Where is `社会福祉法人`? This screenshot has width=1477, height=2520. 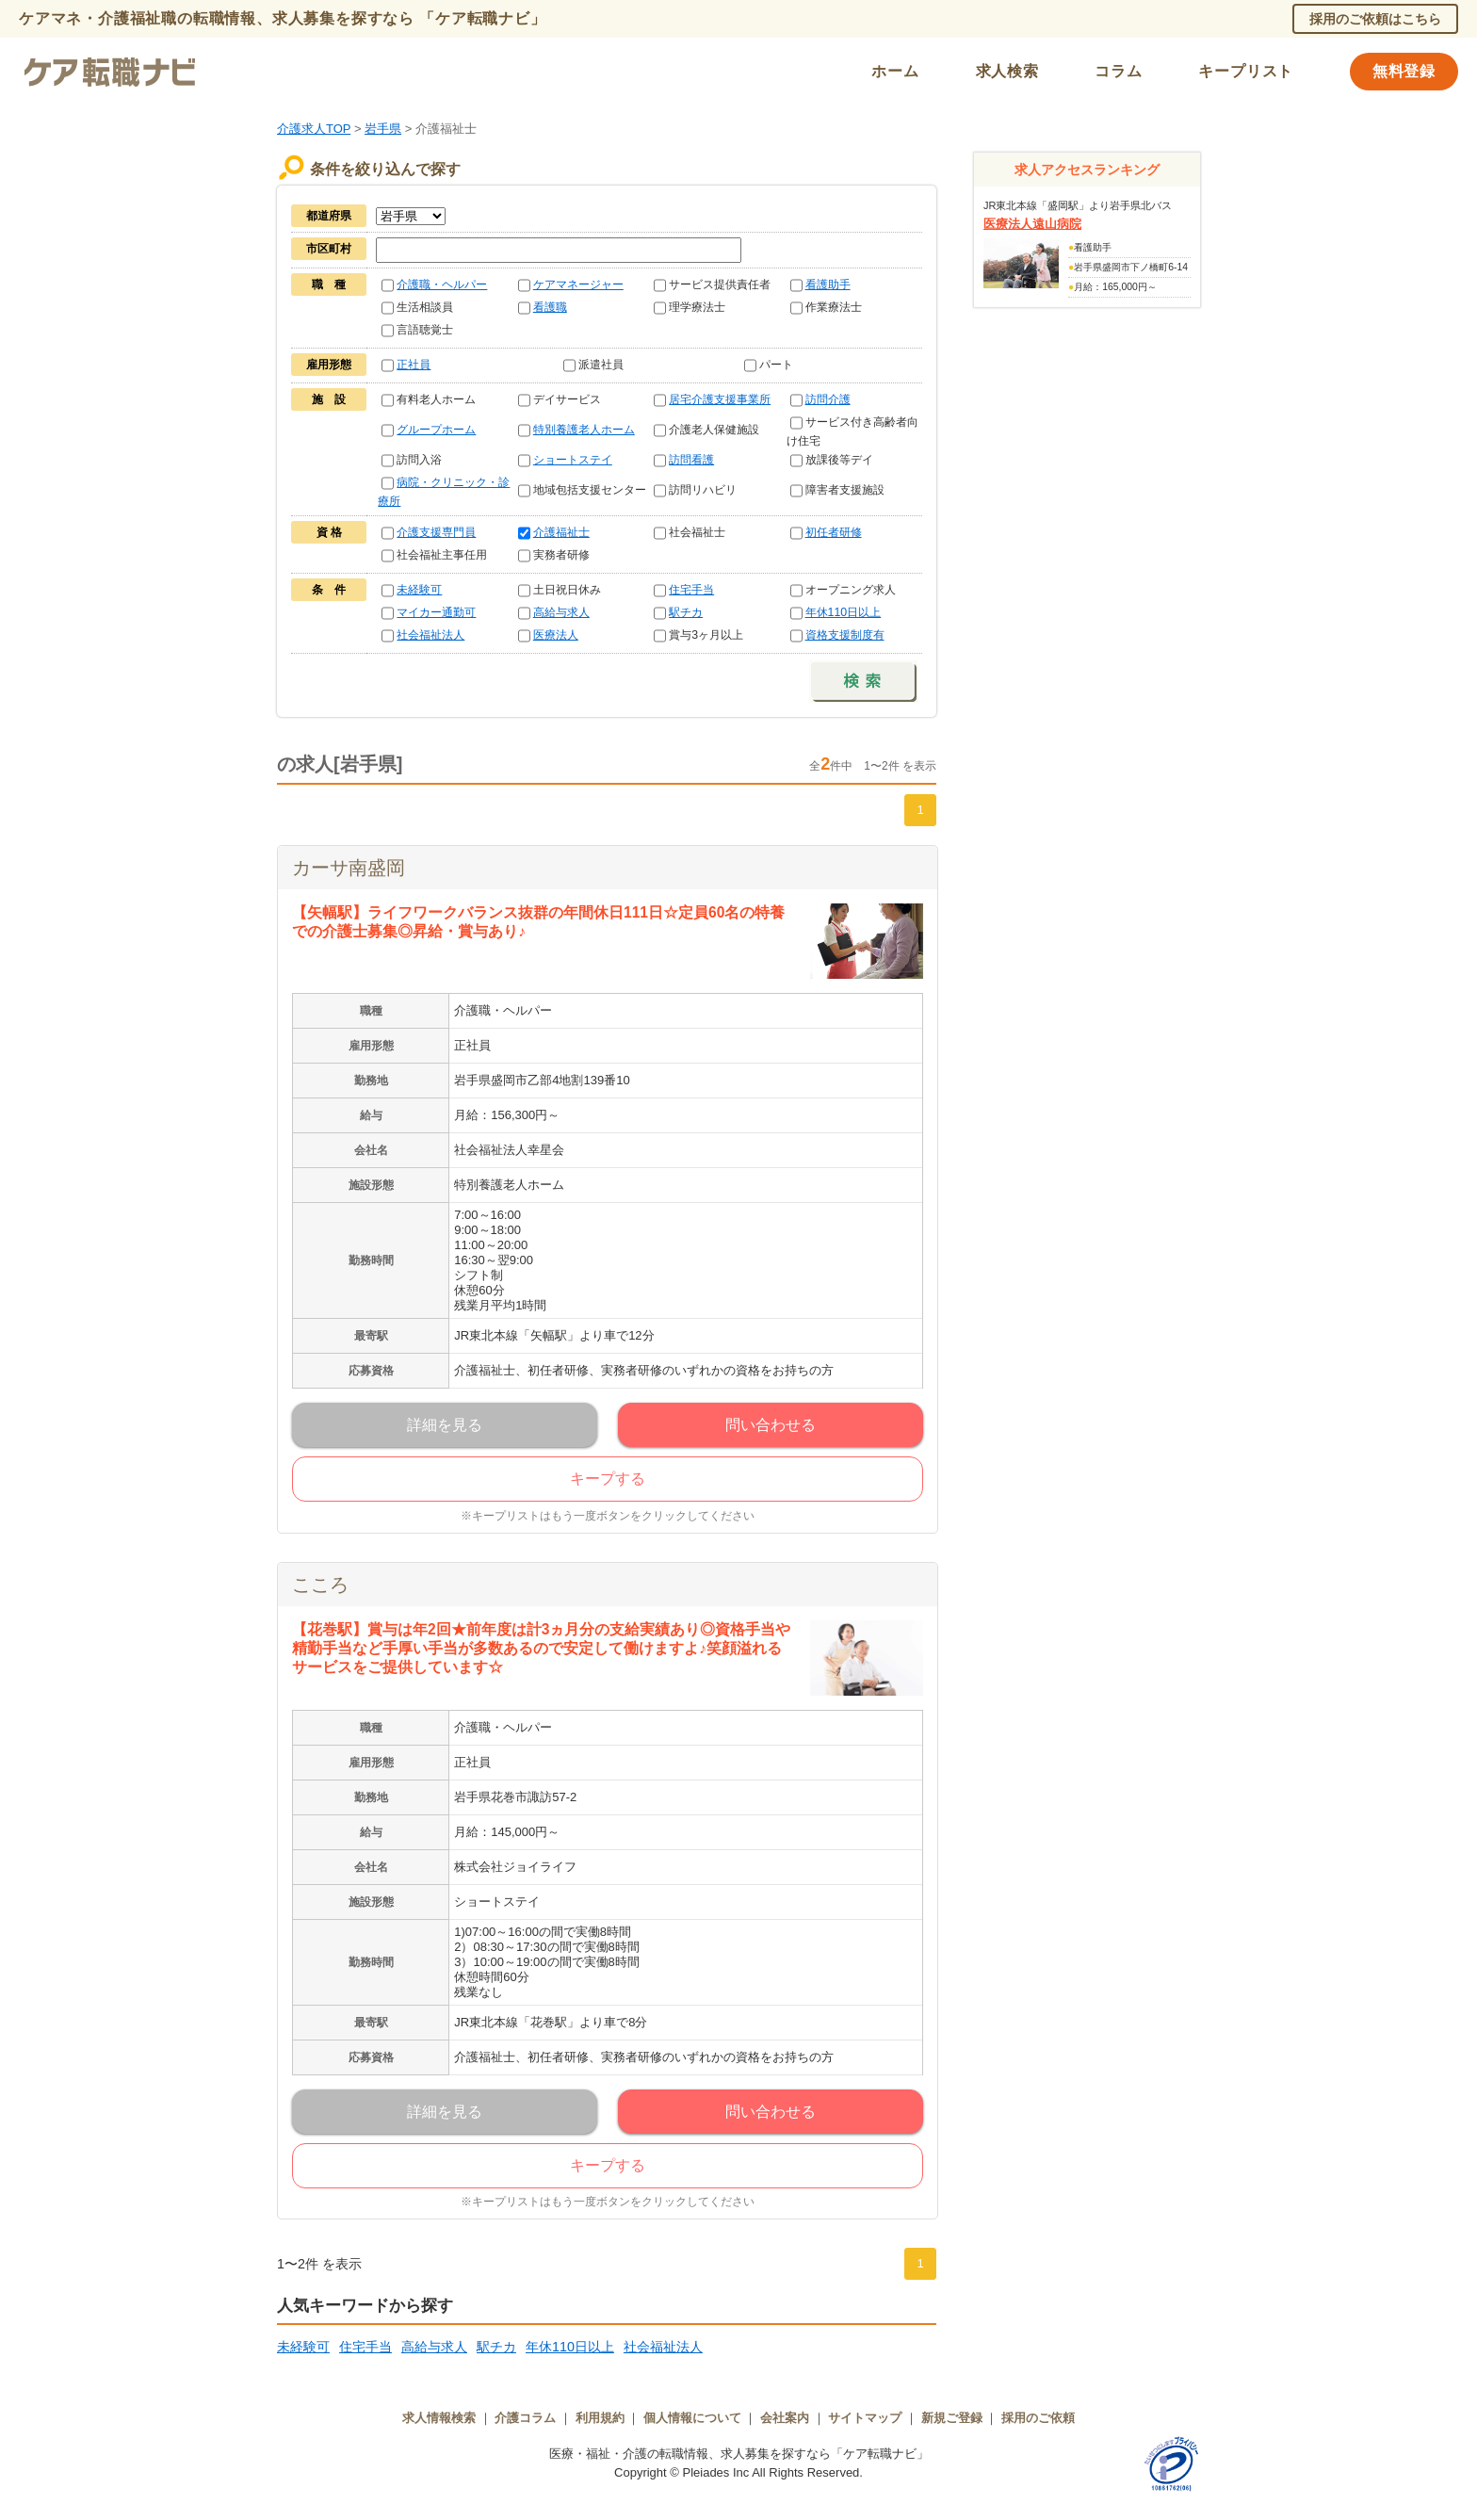
社会福祉法人 is located at coordinates (430, 635).